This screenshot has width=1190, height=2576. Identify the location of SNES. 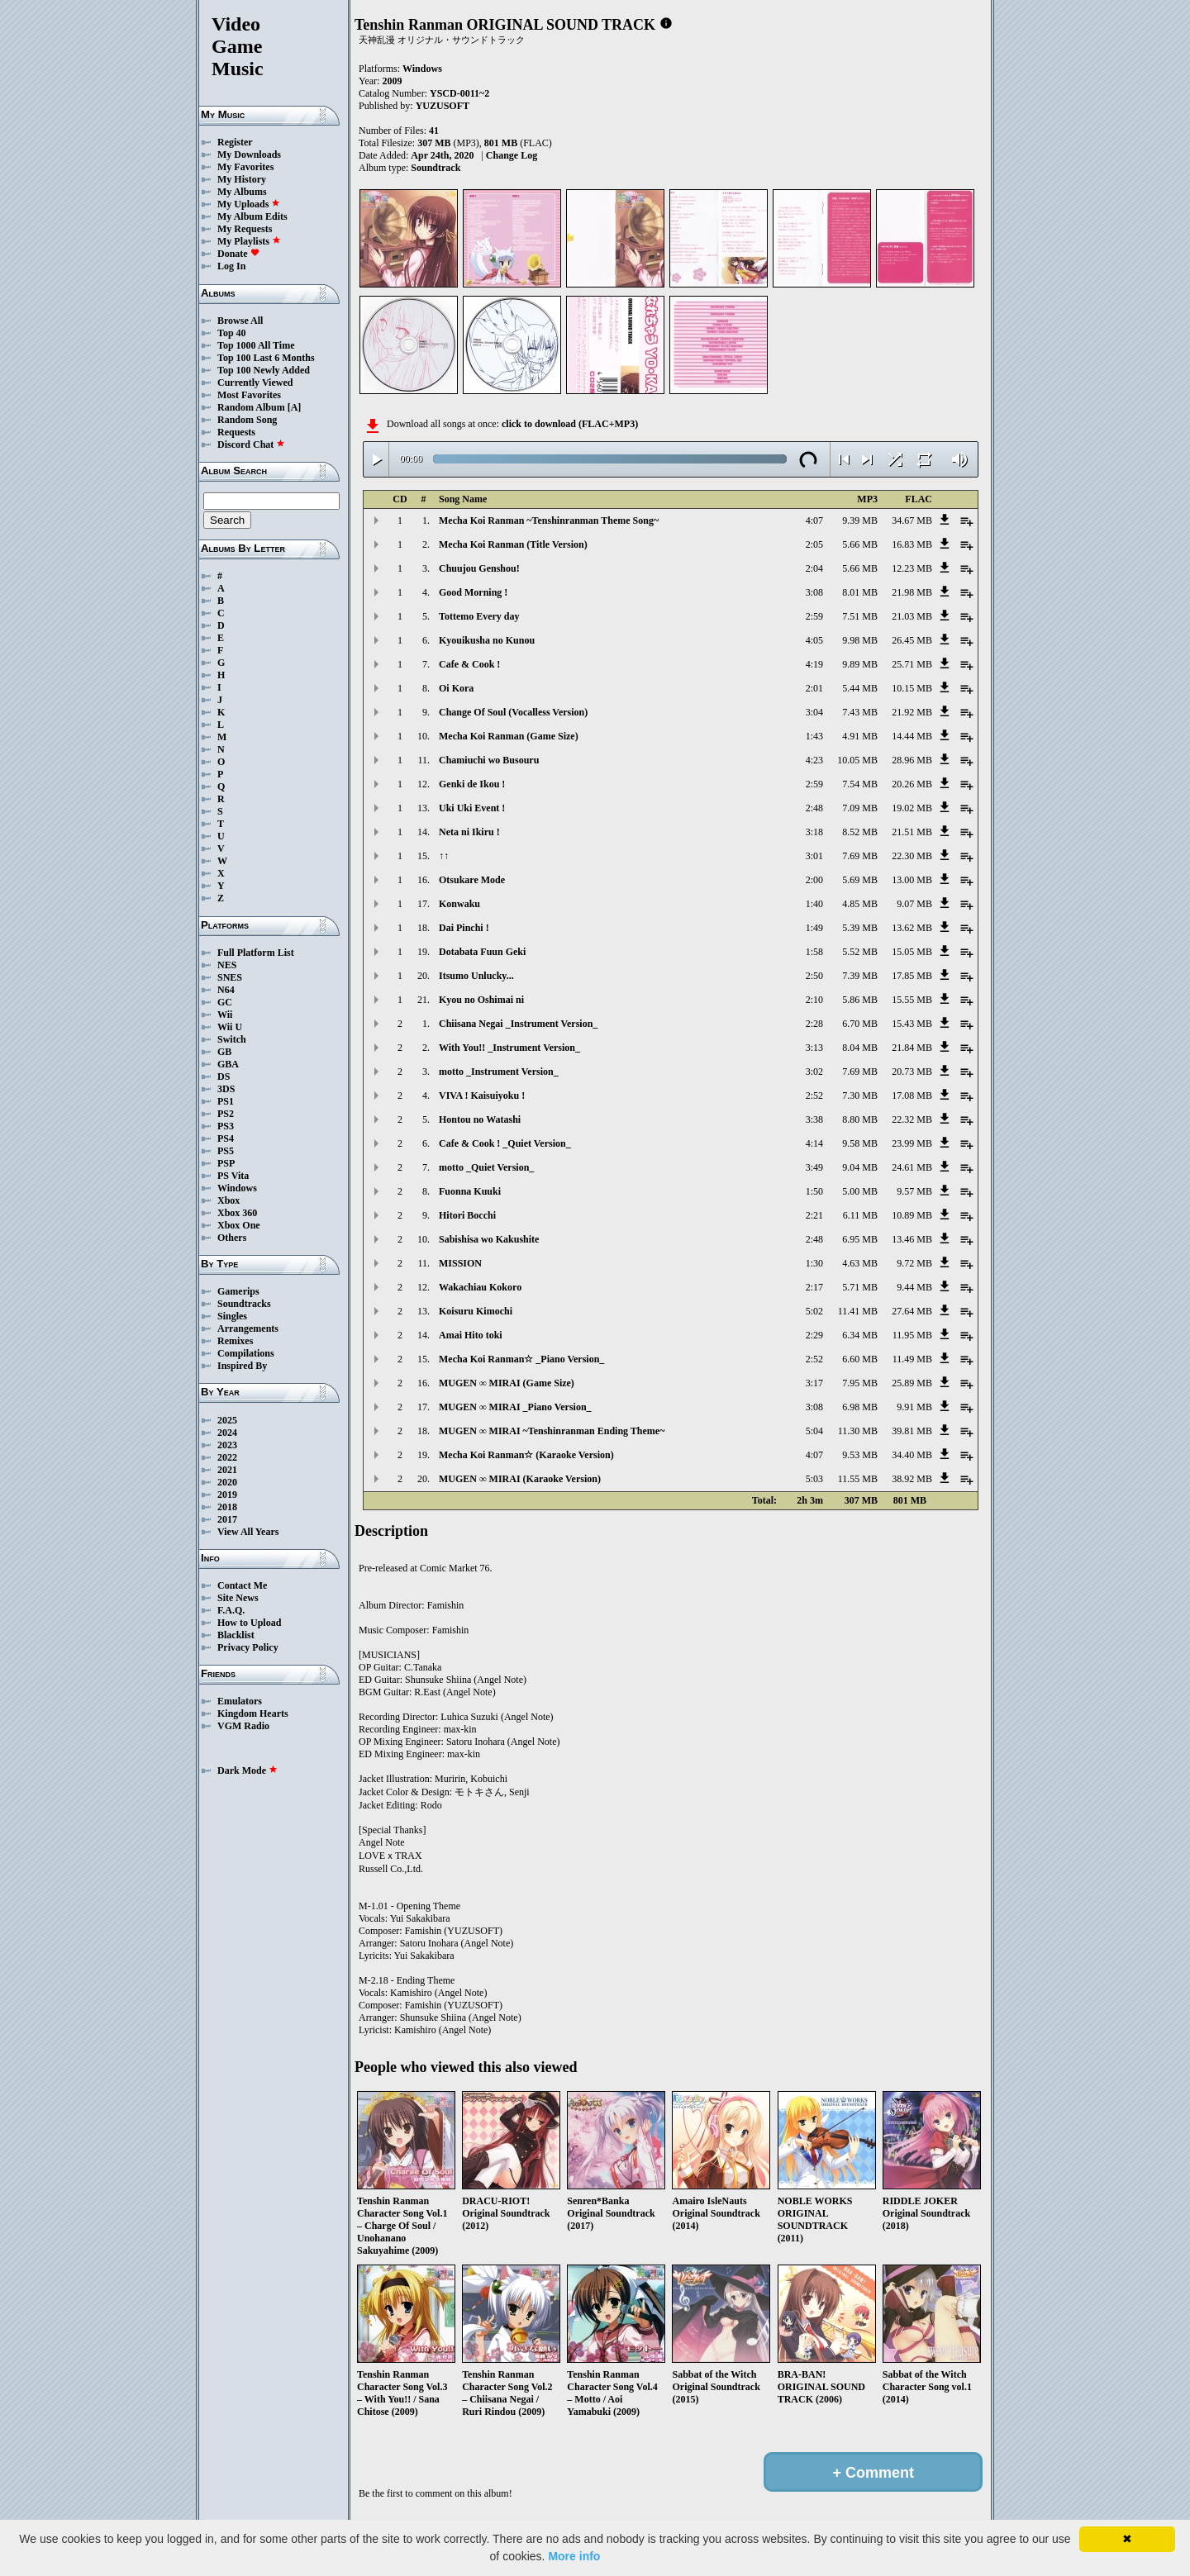
(229, 977).